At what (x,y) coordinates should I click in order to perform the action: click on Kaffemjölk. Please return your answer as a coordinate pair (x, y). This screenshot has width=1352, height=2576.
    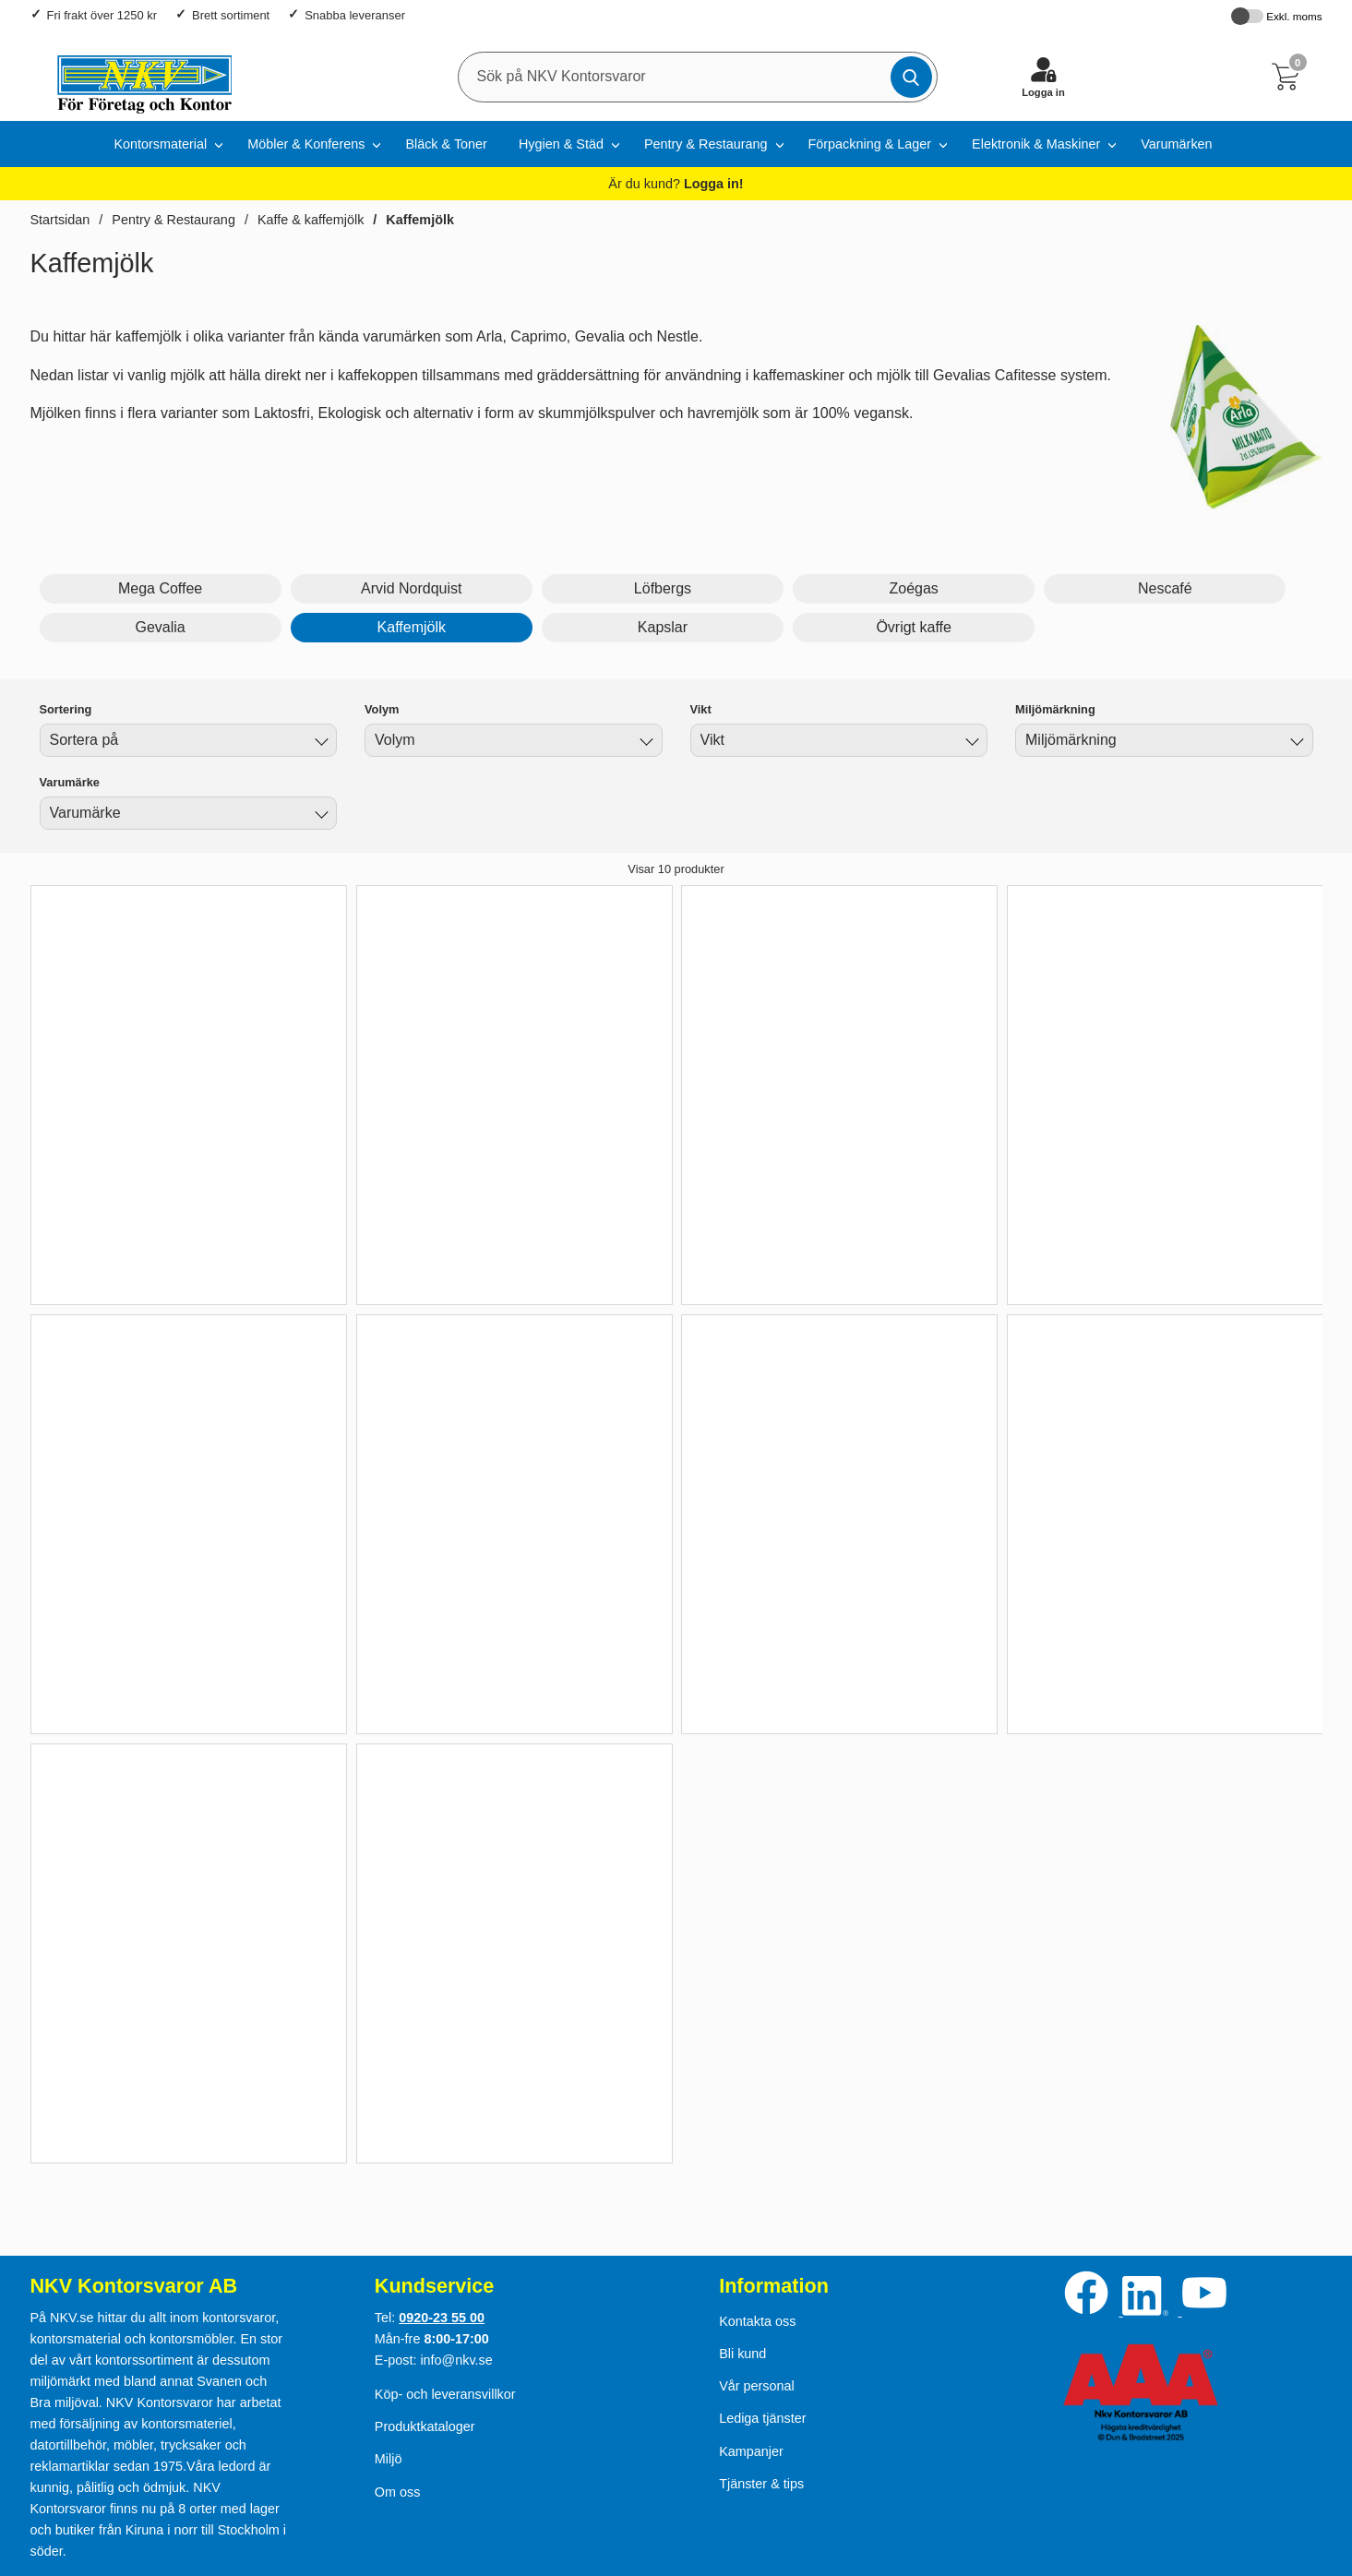
    Looking at the image, I should click on (420, 219).